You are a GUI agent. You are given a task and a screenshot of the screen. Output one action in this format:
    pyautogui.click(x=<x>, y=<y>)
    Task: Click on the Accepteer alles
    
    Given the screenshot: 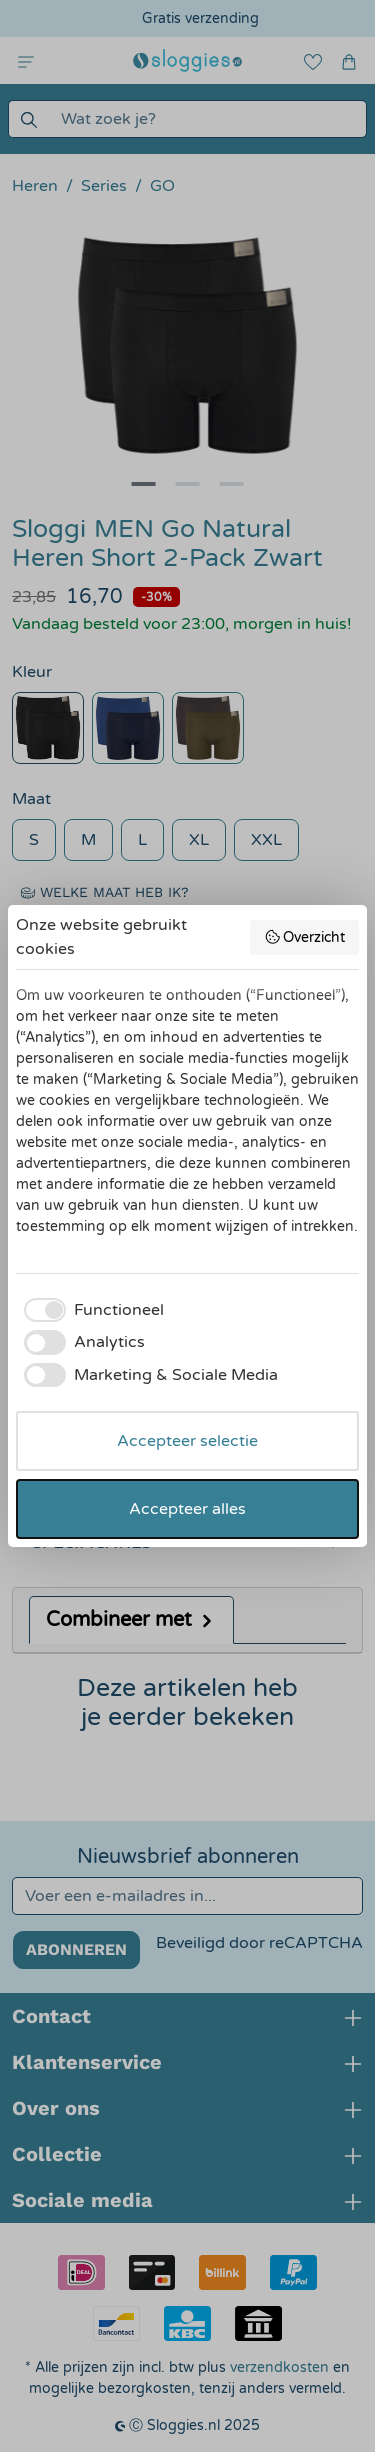 What is the action you would take?
    pyautogui.click(x=187, y=1509)
    